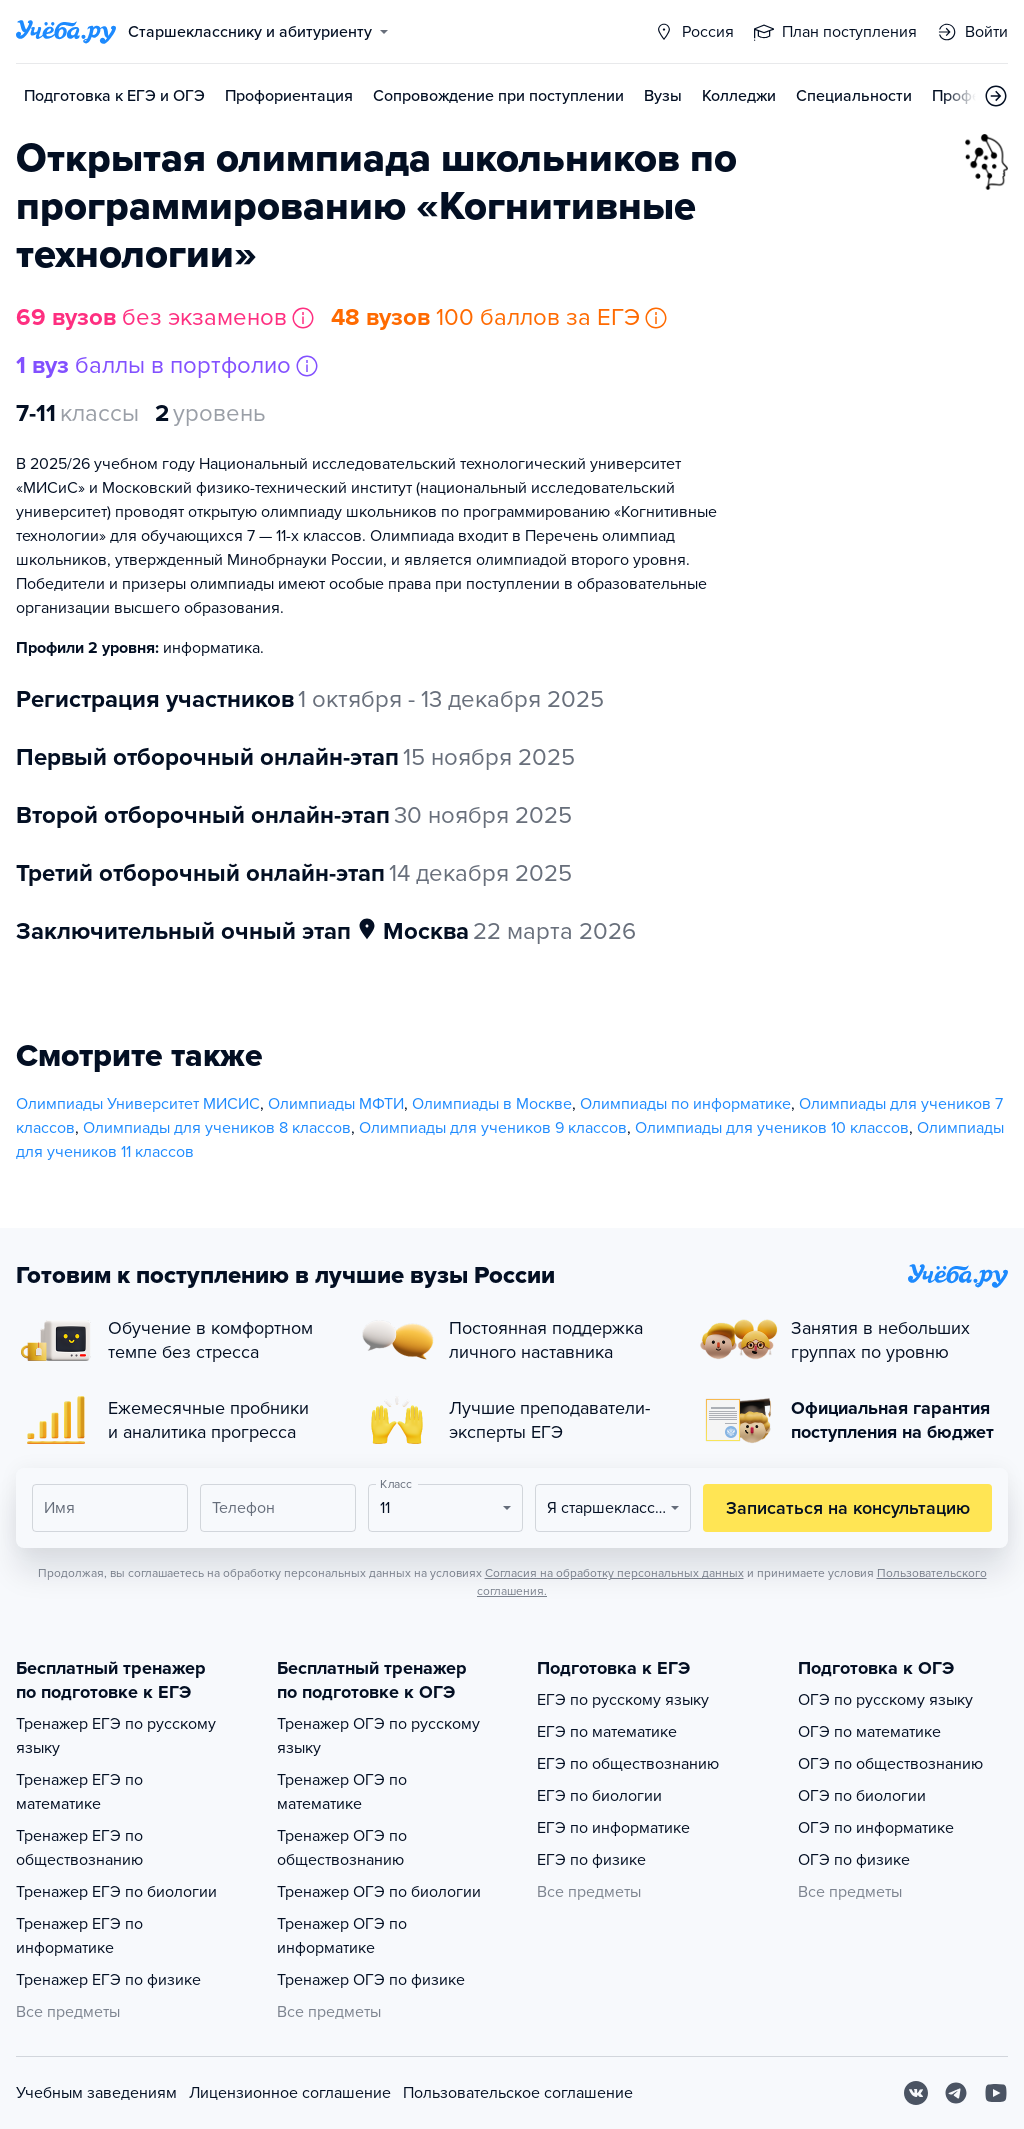 This screenshot has height=2129, width=1024. I want to click on ОГЭ по обществознанию, so click(890, 1764).